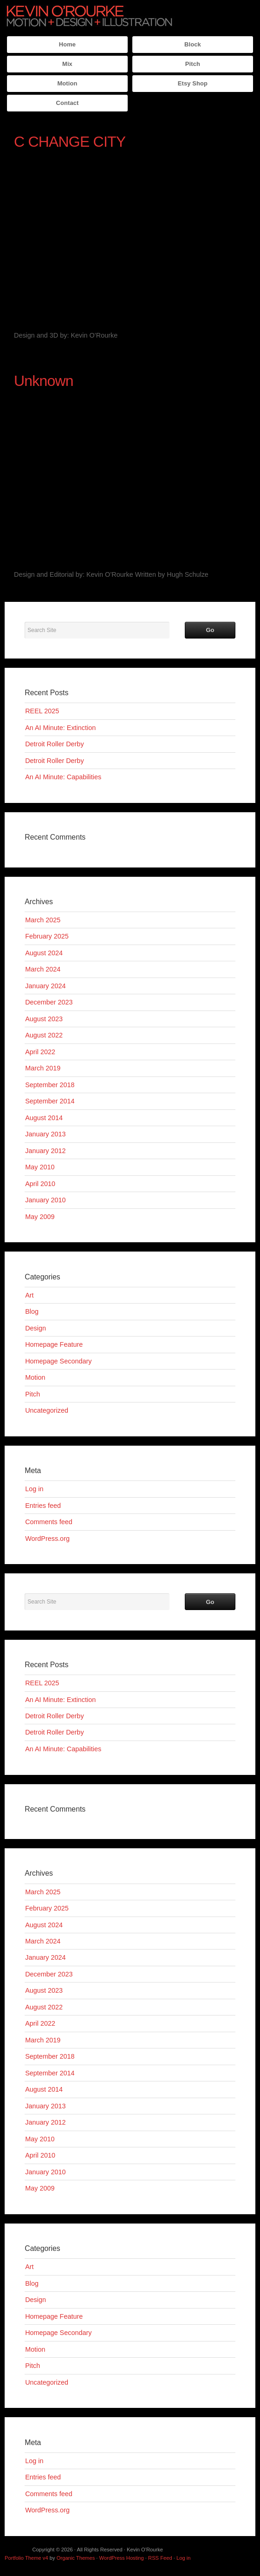 The height and width of the screenshot is (2576, 260). I want to click on C CHANGE CITY, so click(69, 141).